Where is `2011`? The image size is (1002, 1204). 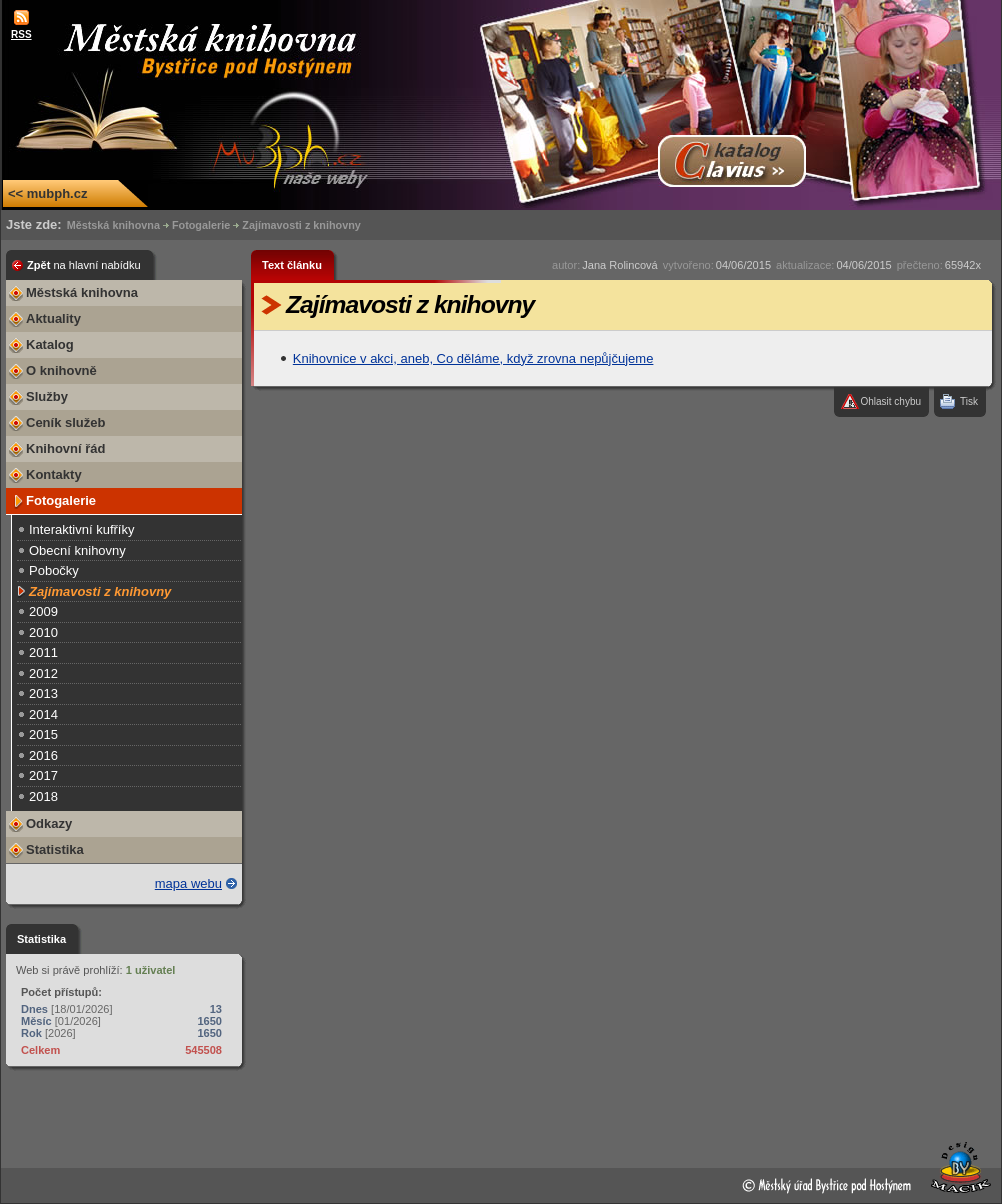
2011 is located at coordinates (43, 652).